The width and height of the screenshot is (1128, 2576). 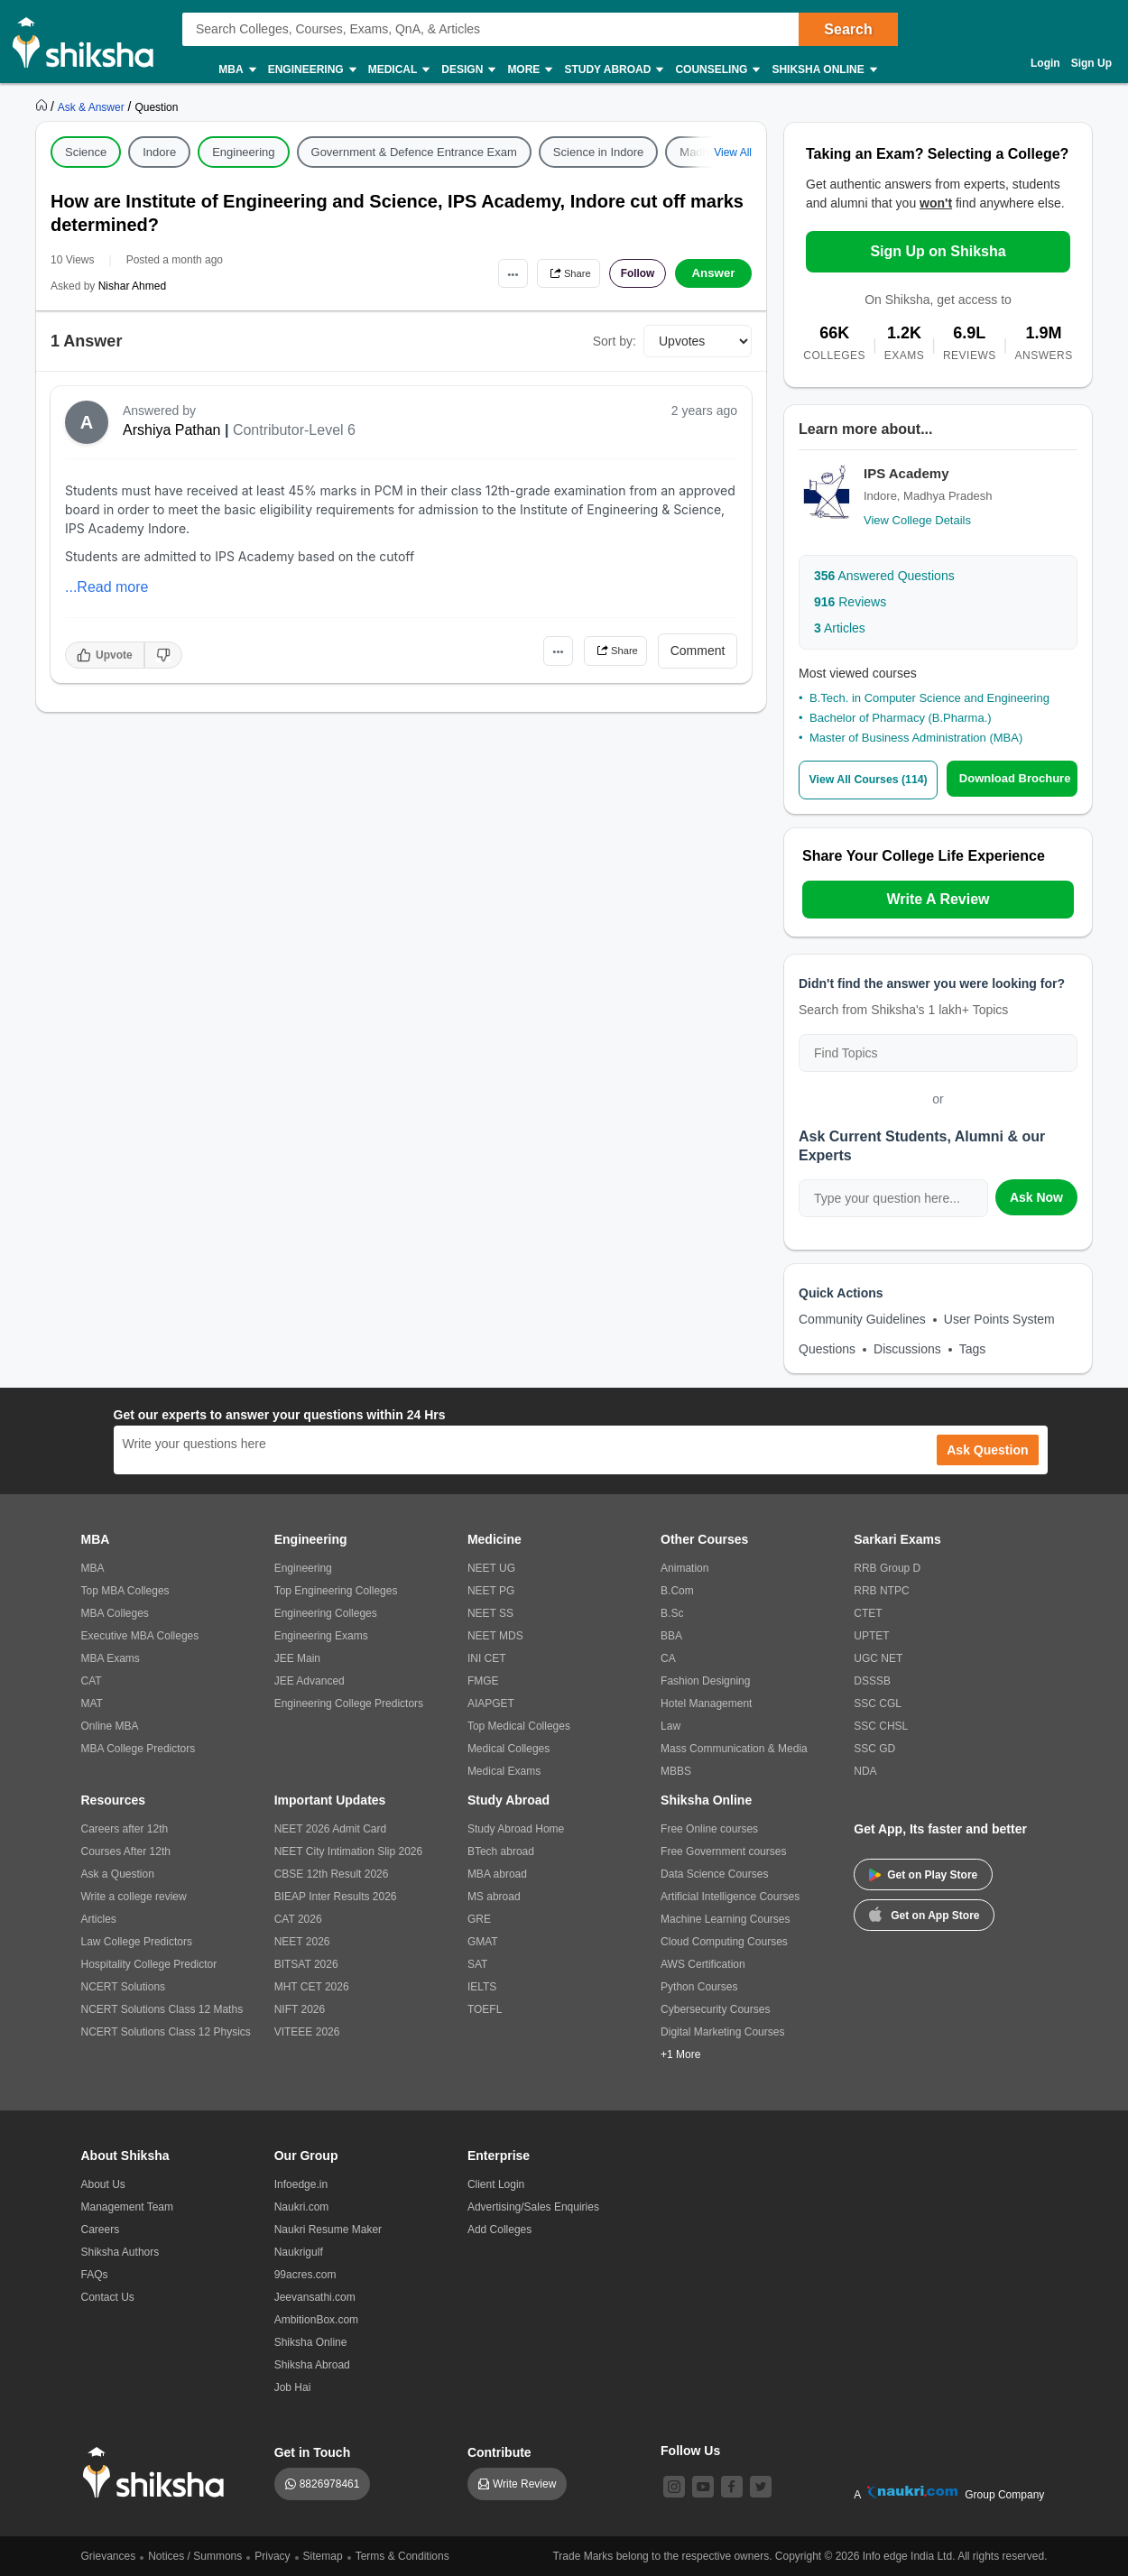 I want to click on Follow Us, so click(x=690, y=2449).